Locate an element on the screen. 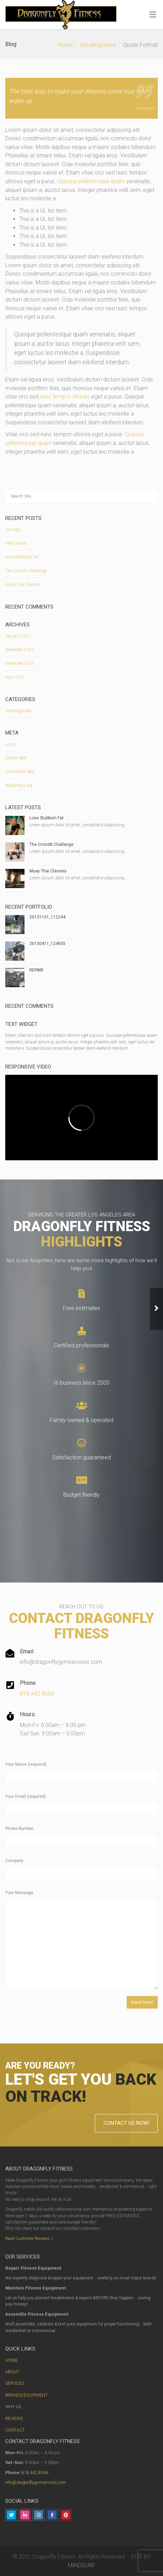  Your Message is located at coordinates (19, 1892).